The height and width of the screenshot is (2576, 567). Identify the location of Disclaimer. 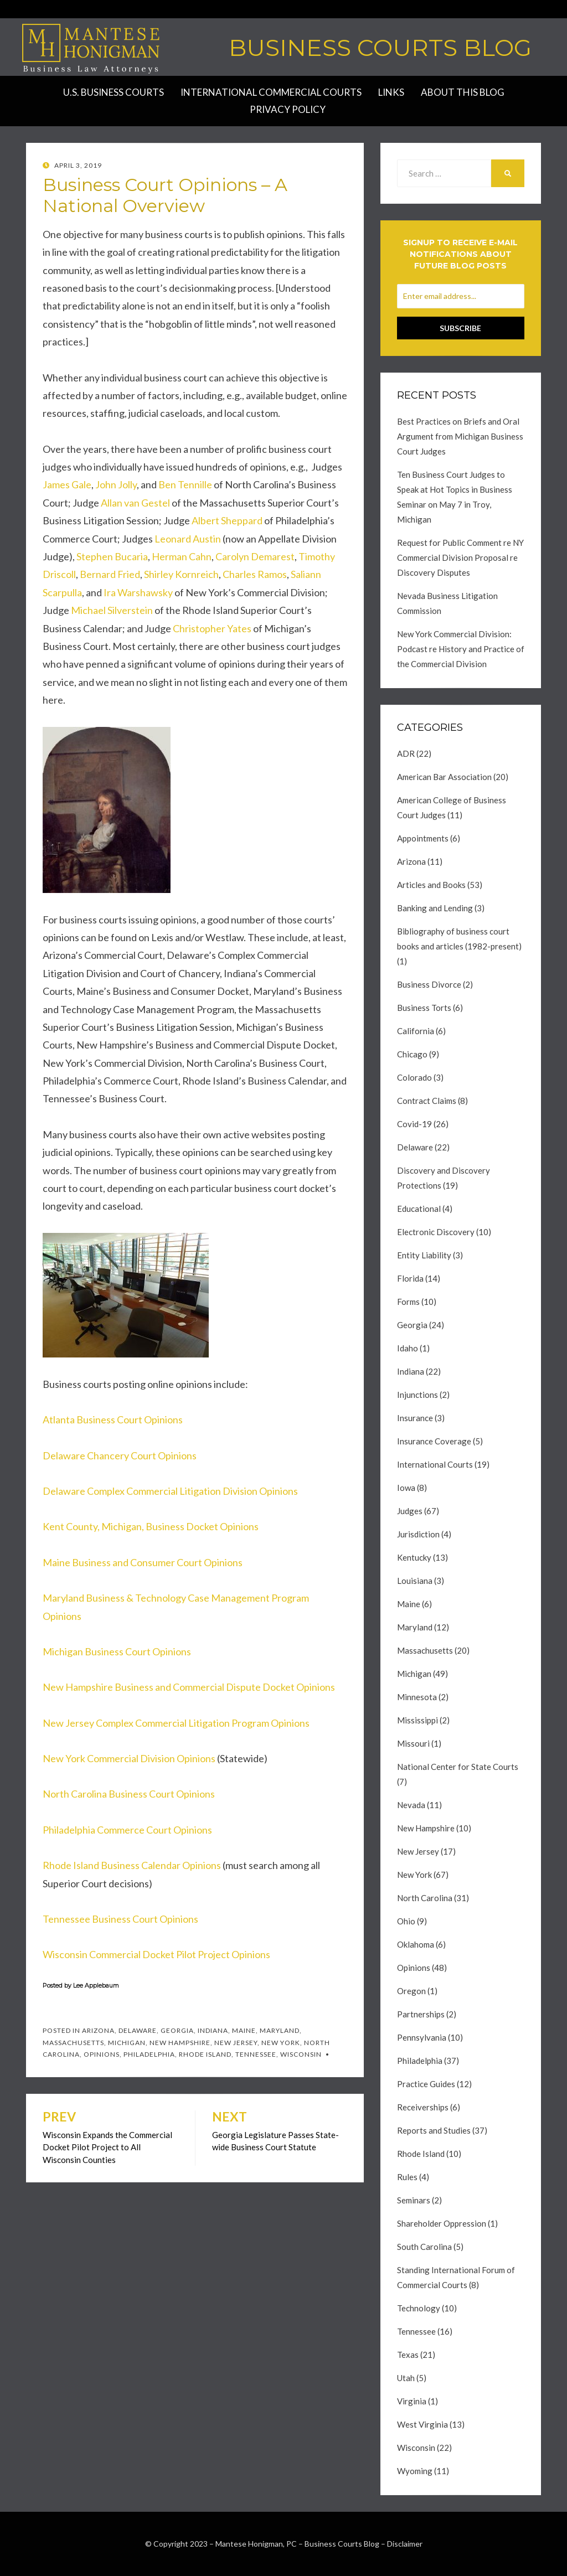
(404, 2543).